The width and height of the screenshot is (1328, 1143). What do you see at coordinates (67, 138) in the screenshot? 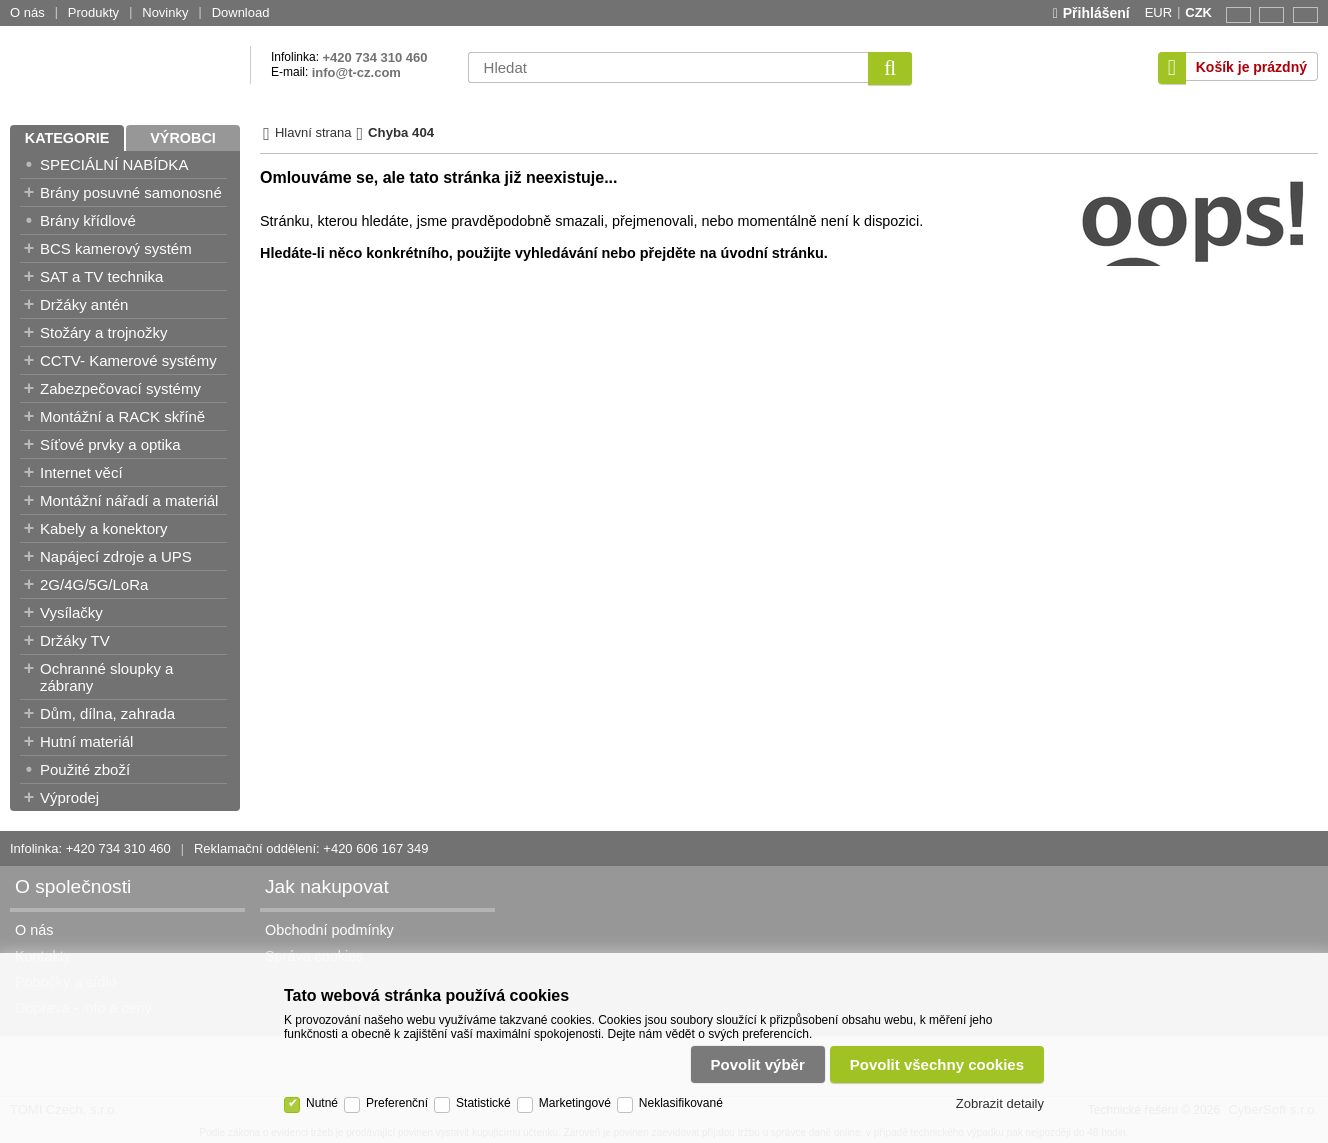
I see `Kategorie` at bounding box center [67, 138].